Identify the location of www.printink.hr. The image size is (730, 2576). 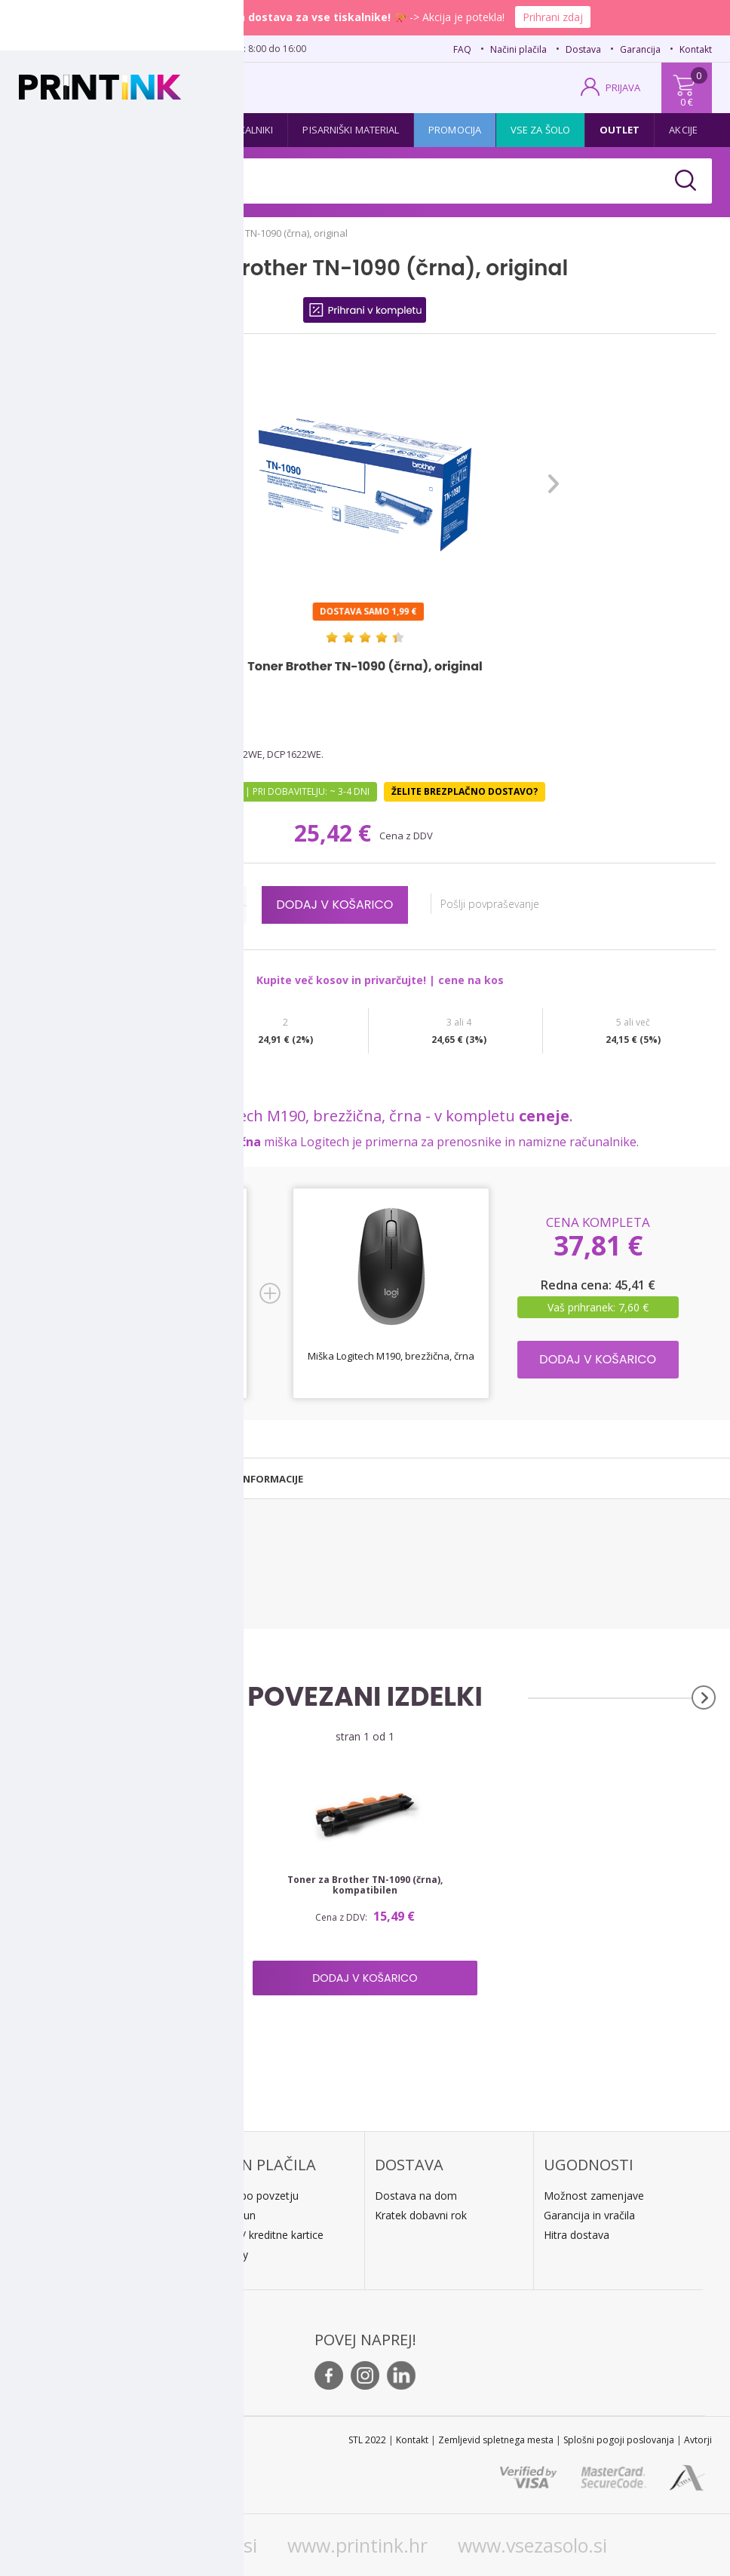
(357, 2545).